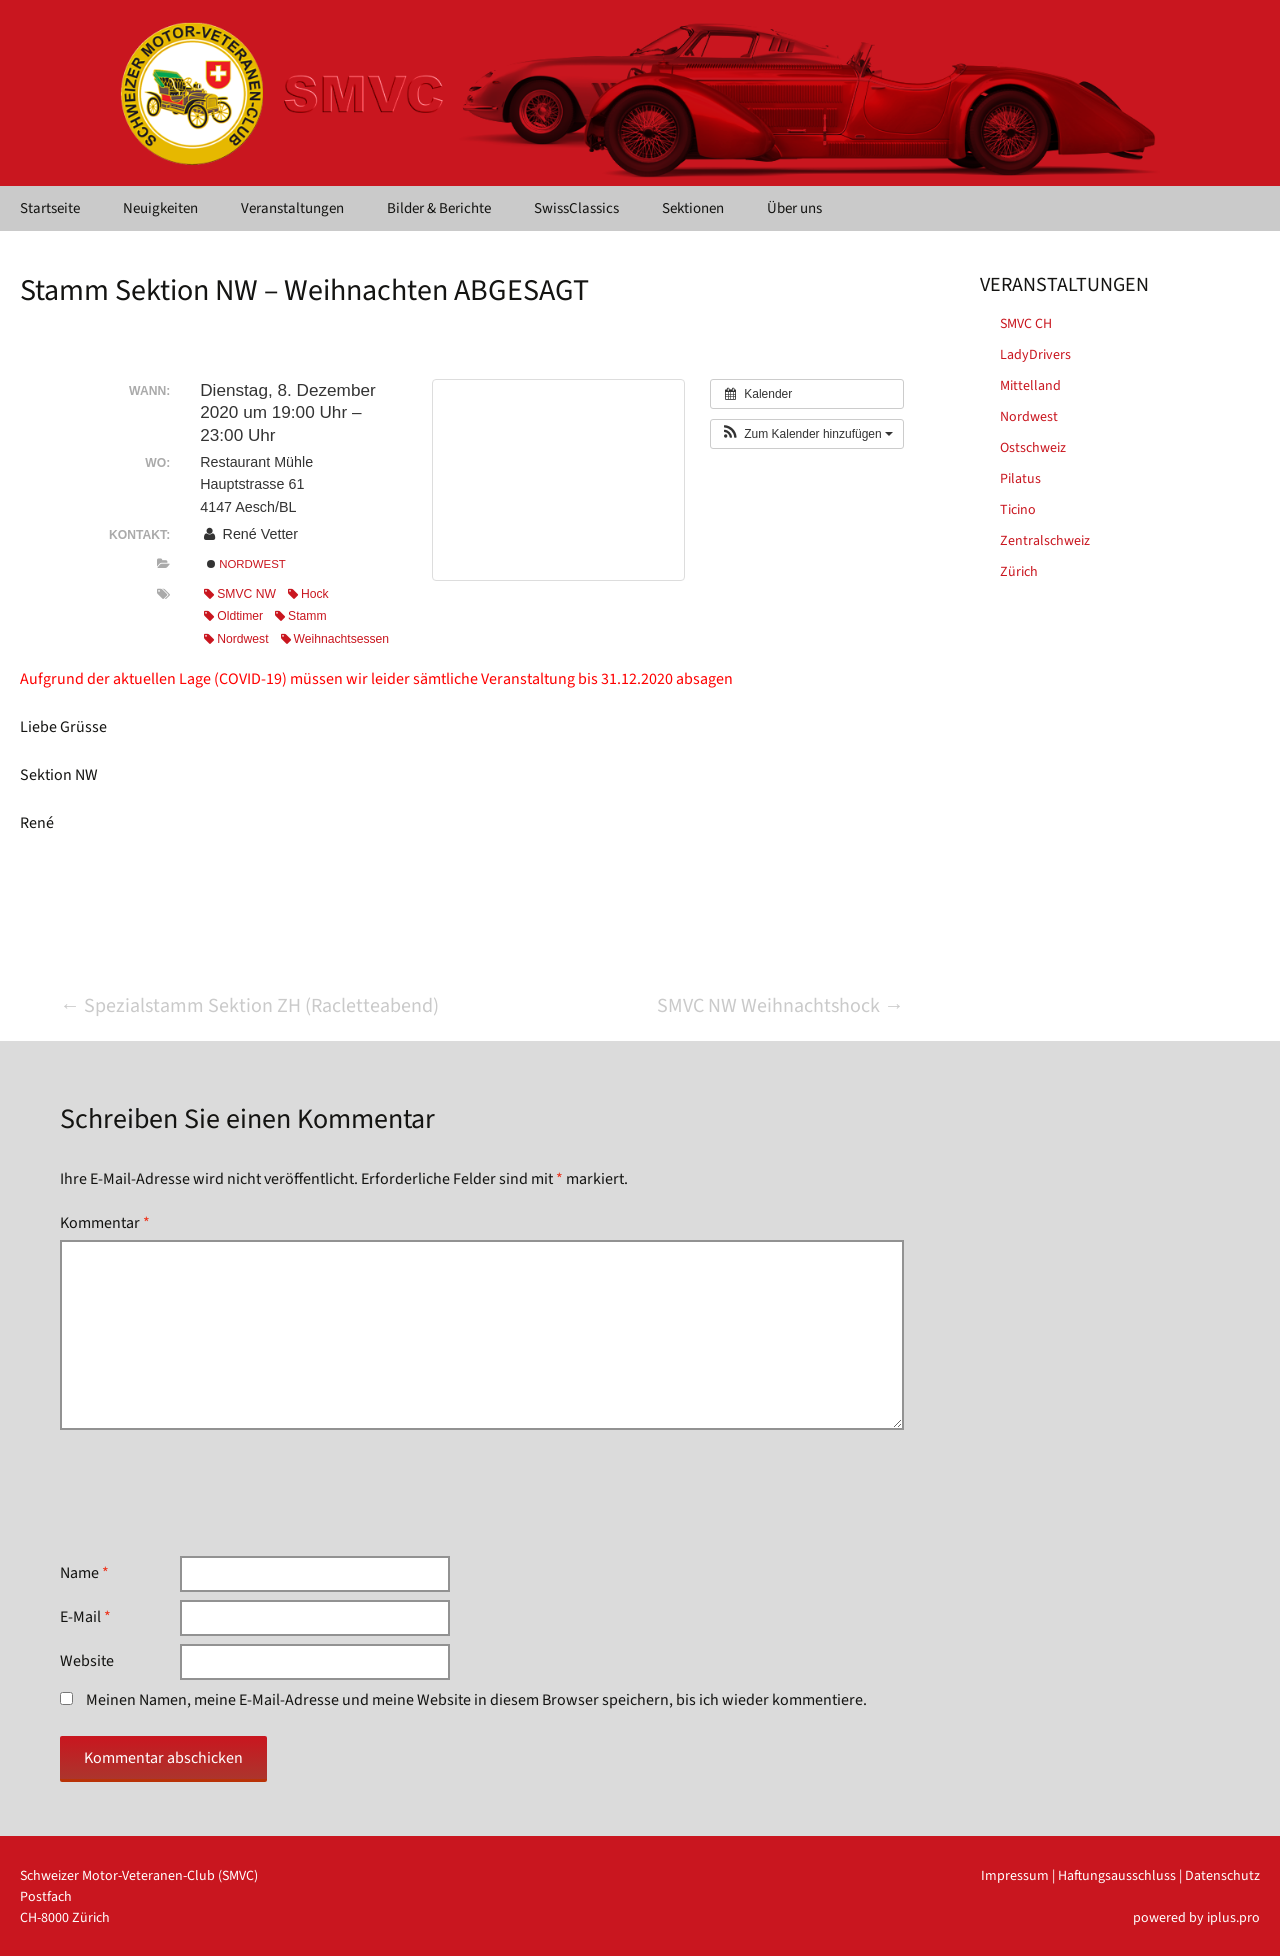 The image size is (1280, 1956). I want to click on Sektionen, so click(693, 208).